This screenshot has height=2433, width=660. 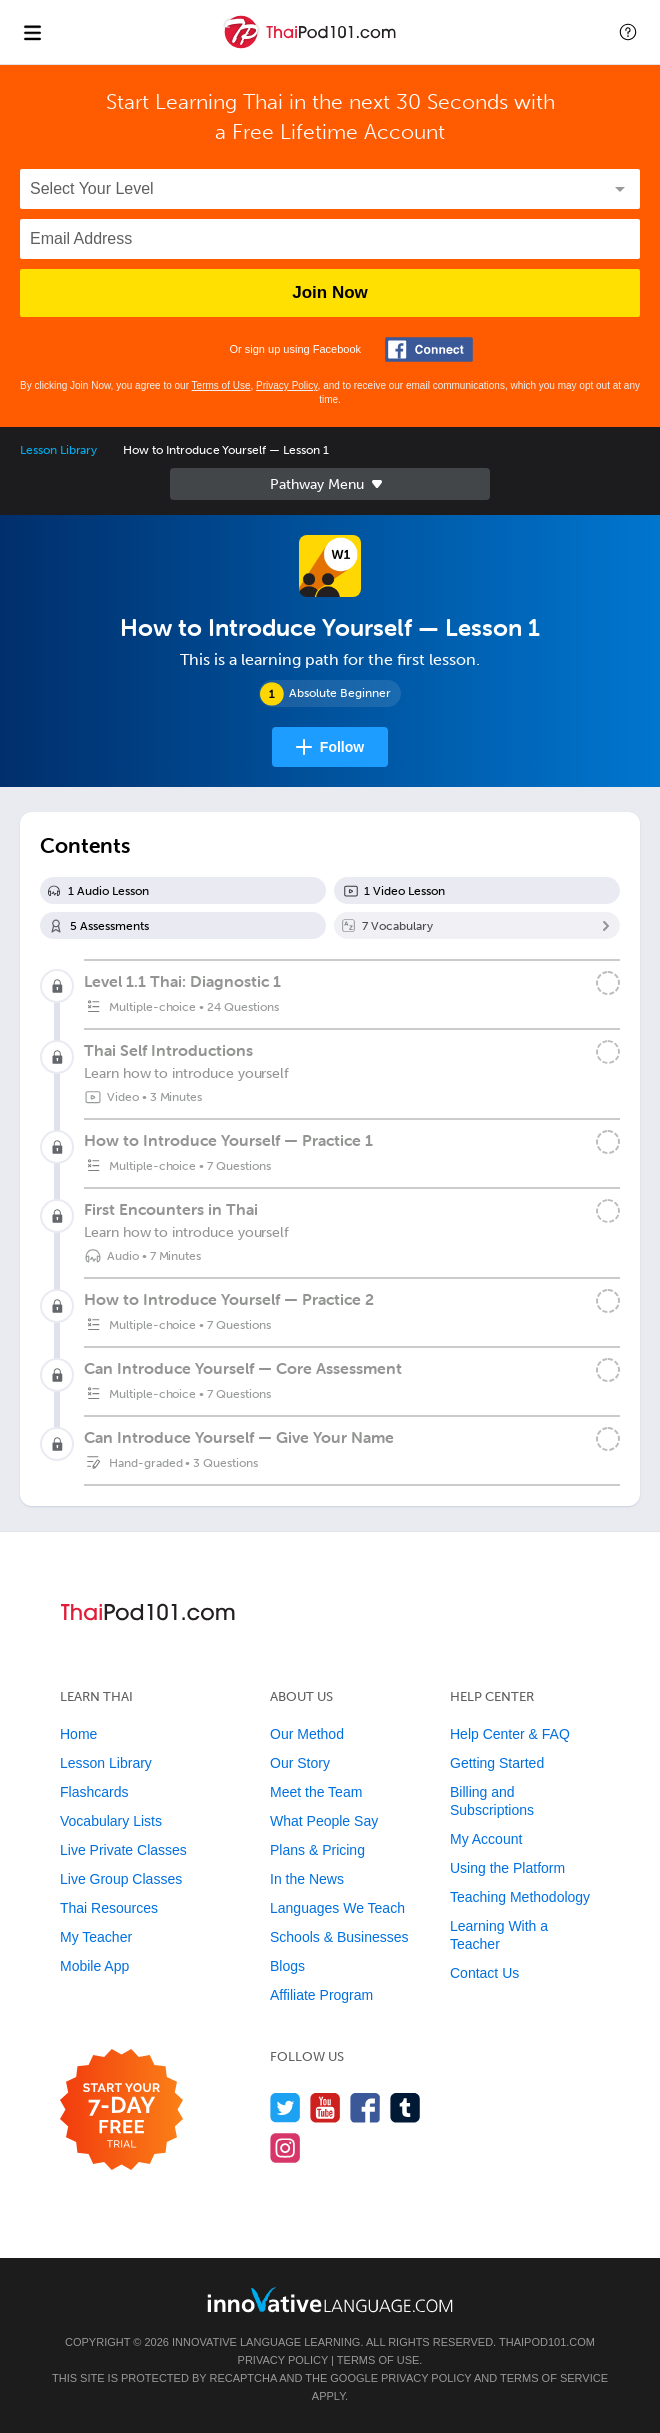 I want to click on Privacy Policy, so click(x=287, y=385).